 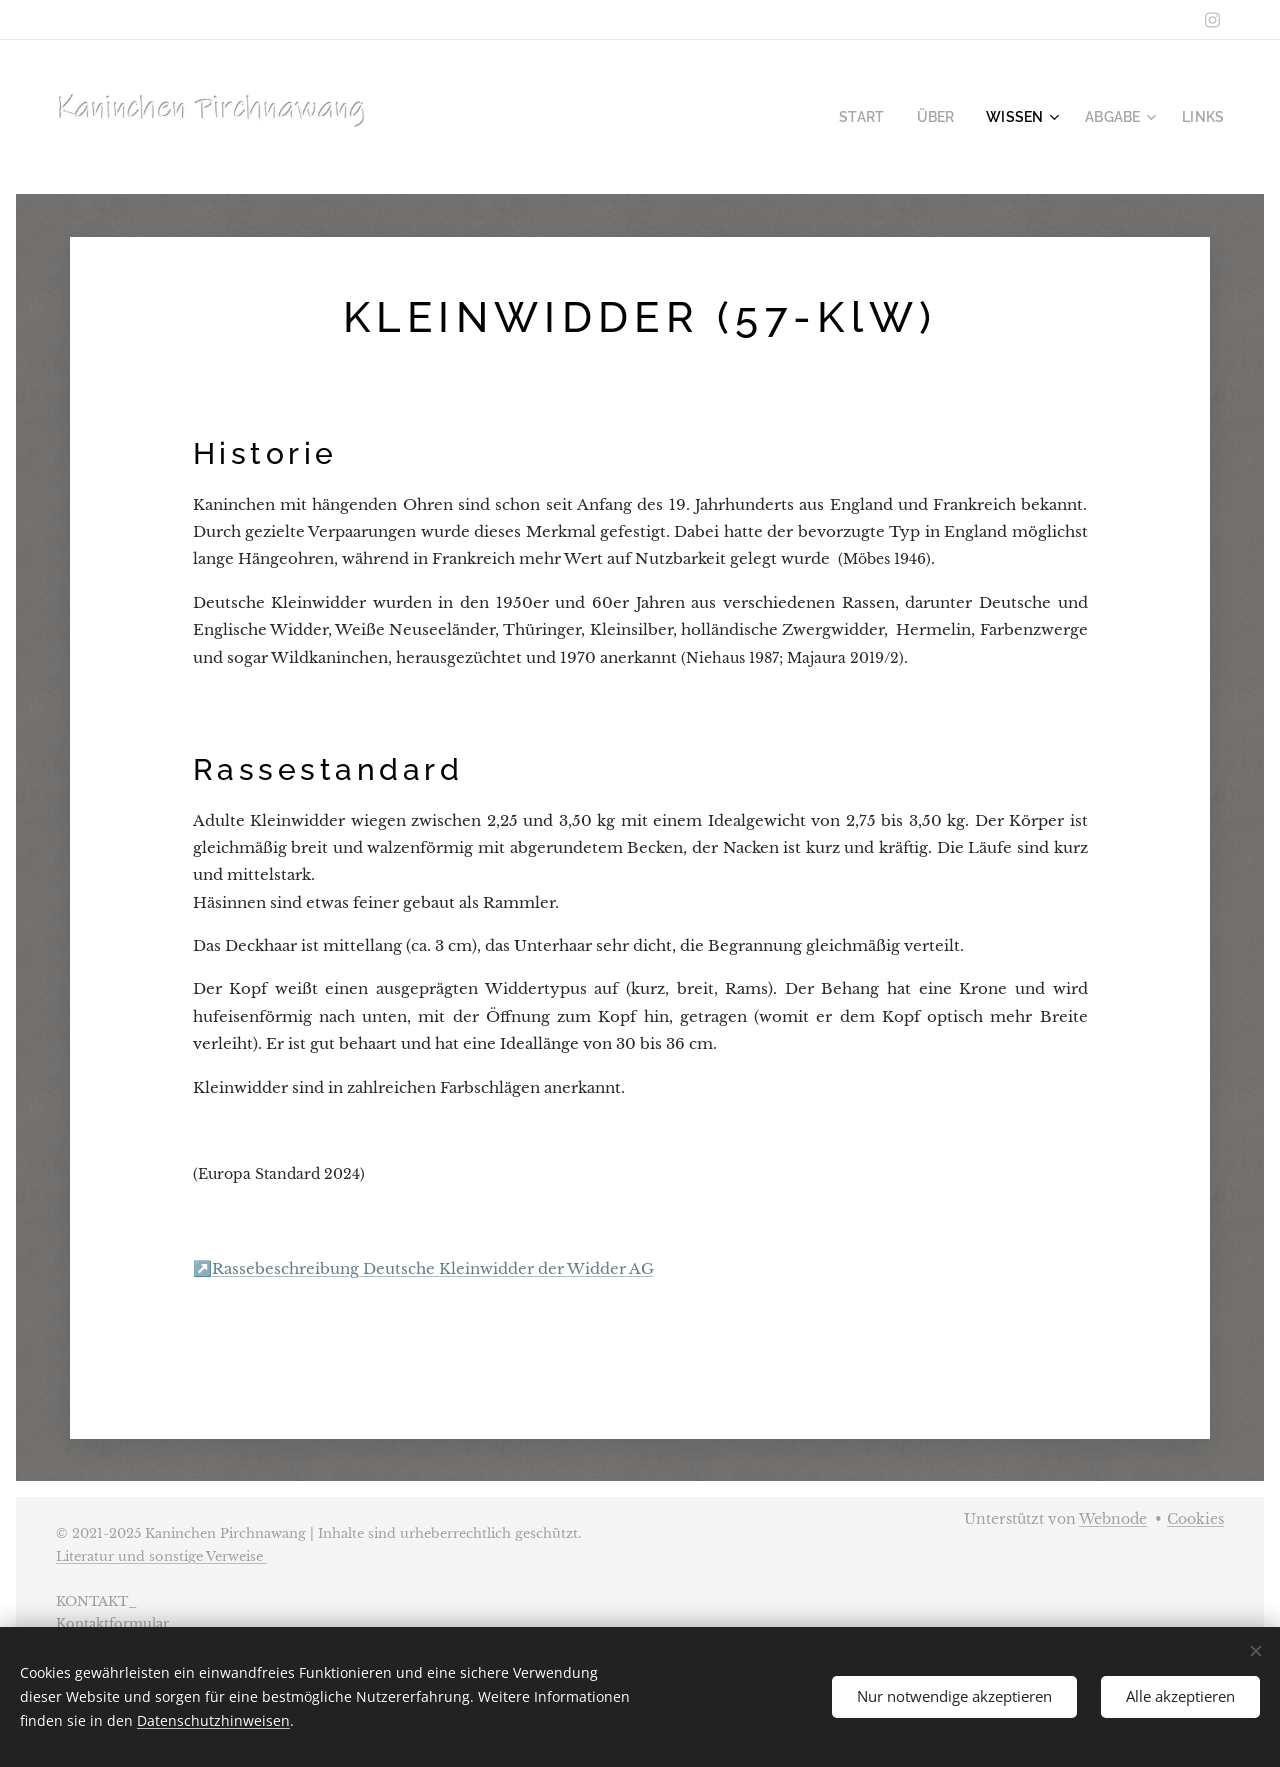 I want to click on Cookies, so click(x=1195, y=1519).